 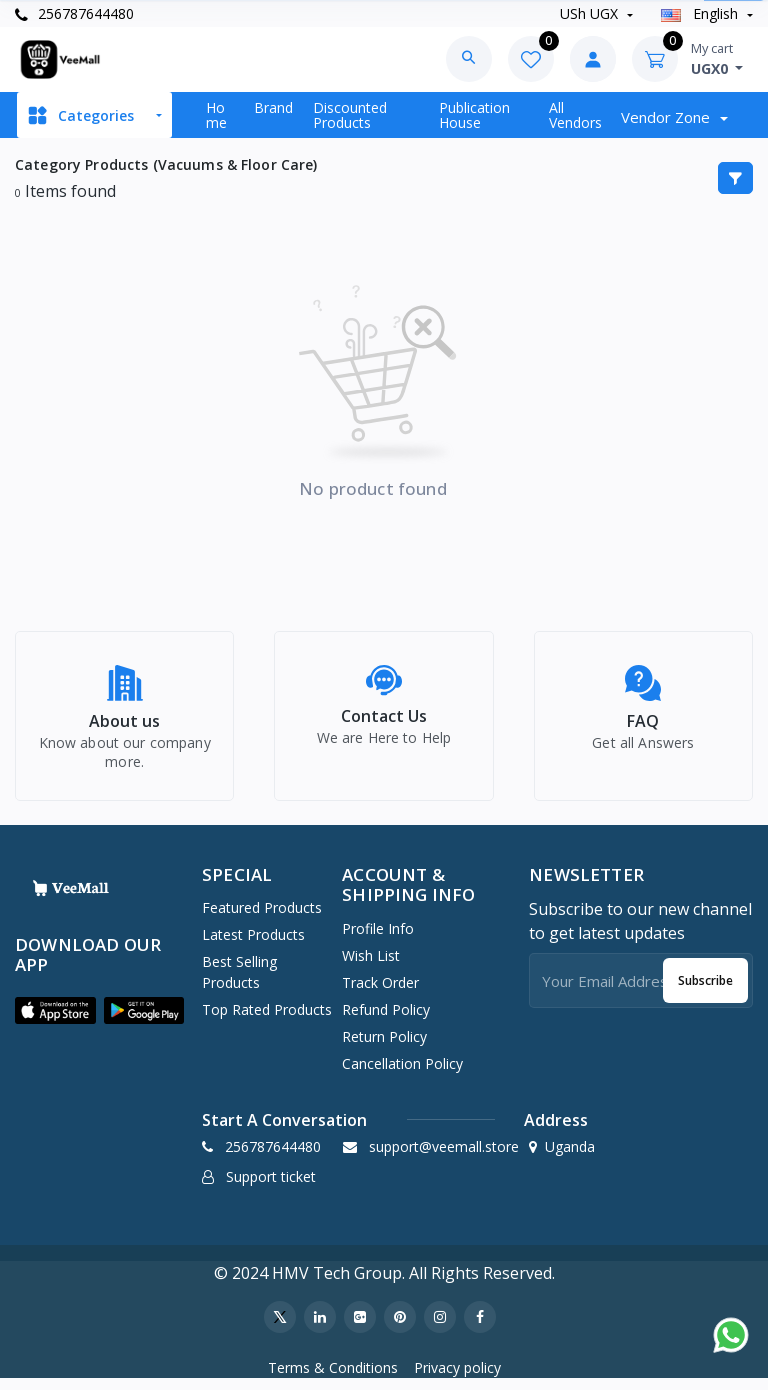 I want to click on All vendors, so click(x=575, y=115).